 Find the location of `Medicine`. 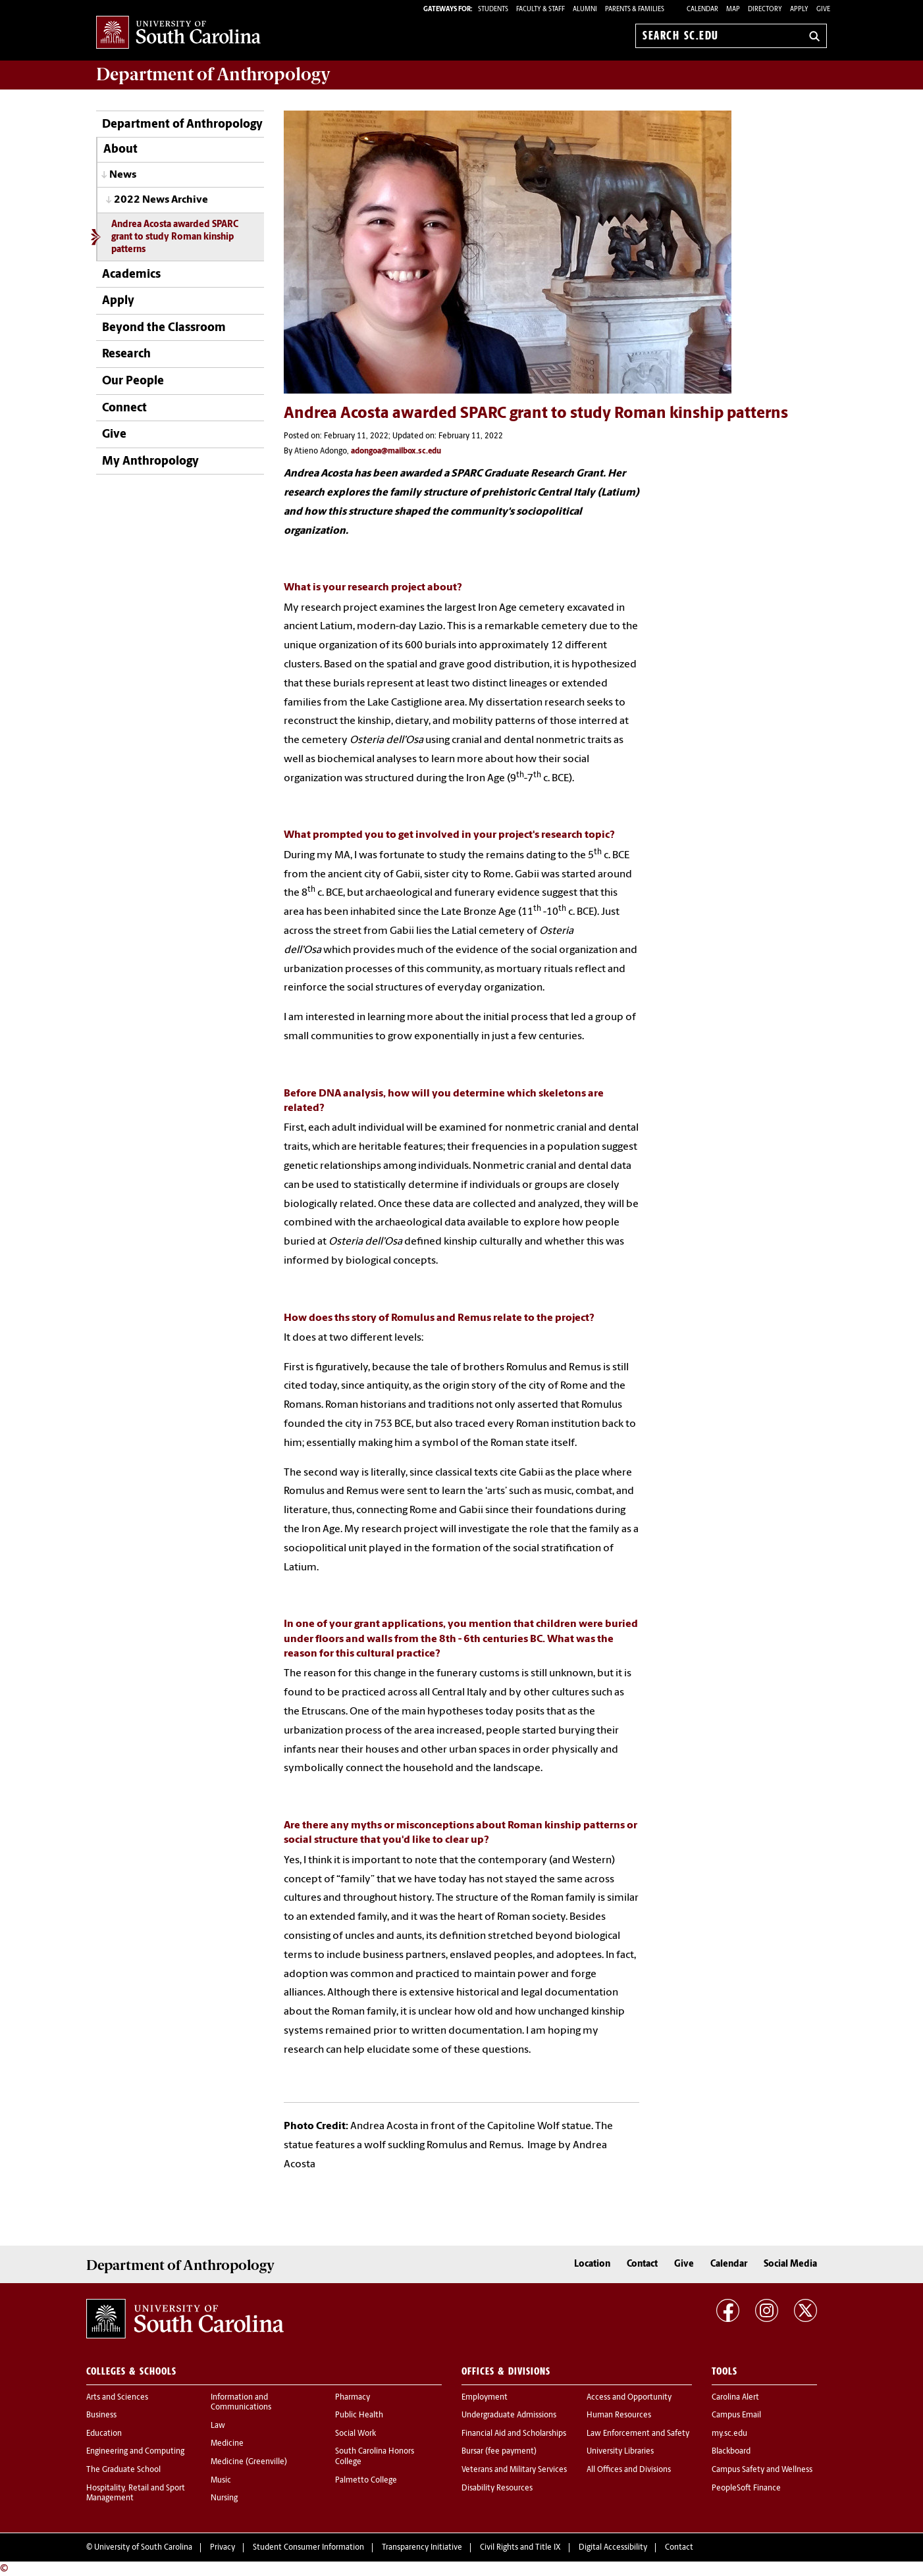

Medicine is located at coordinates (227, 2444).